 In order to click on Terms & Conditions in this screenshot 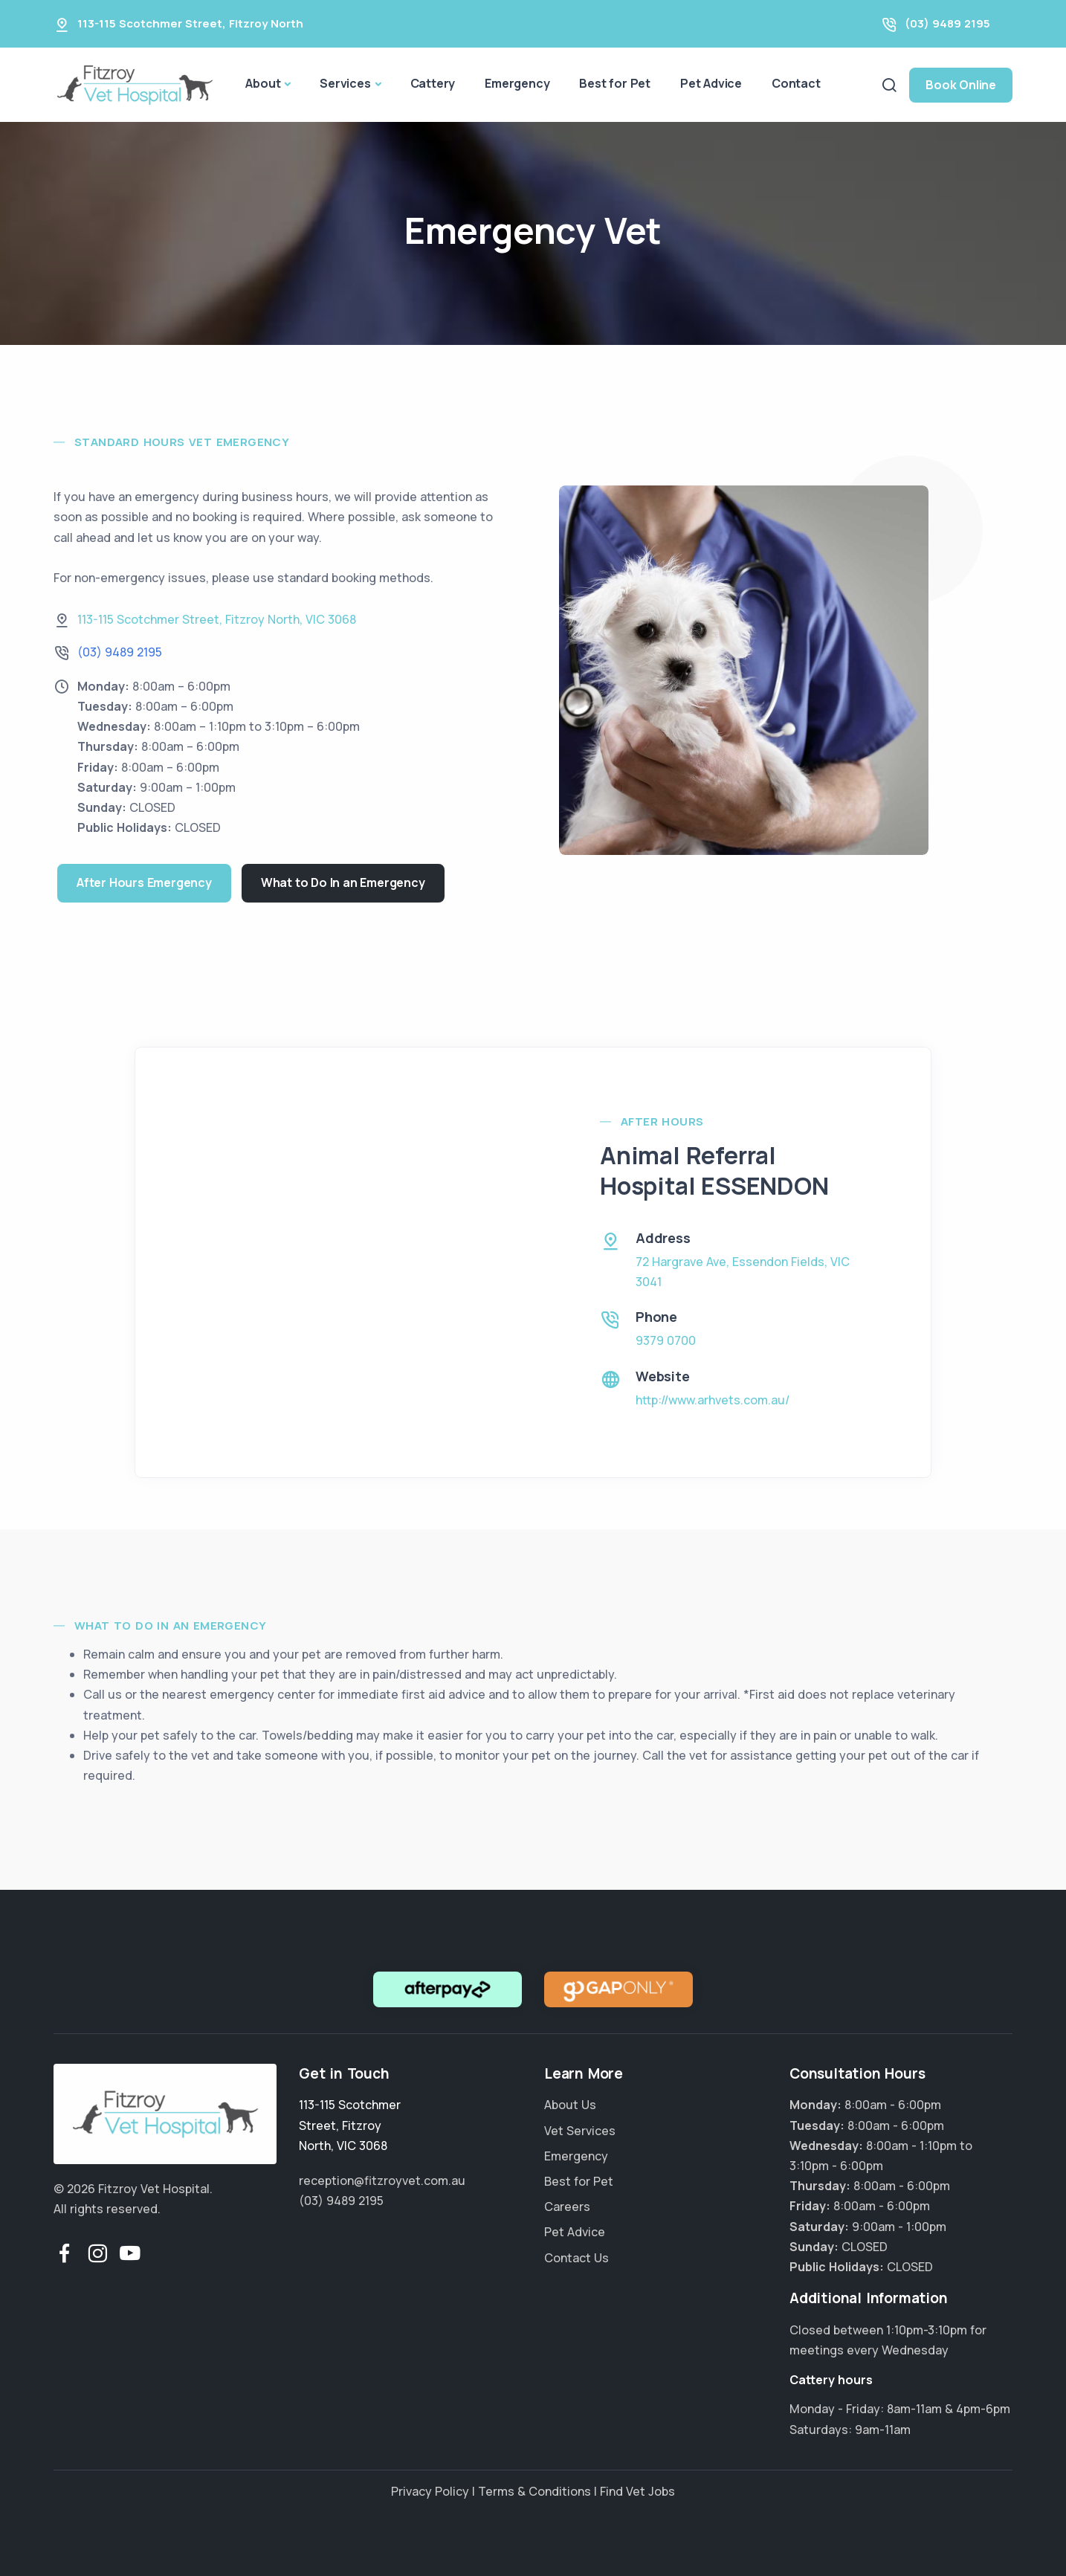, I will do `click(534, 2491)`.